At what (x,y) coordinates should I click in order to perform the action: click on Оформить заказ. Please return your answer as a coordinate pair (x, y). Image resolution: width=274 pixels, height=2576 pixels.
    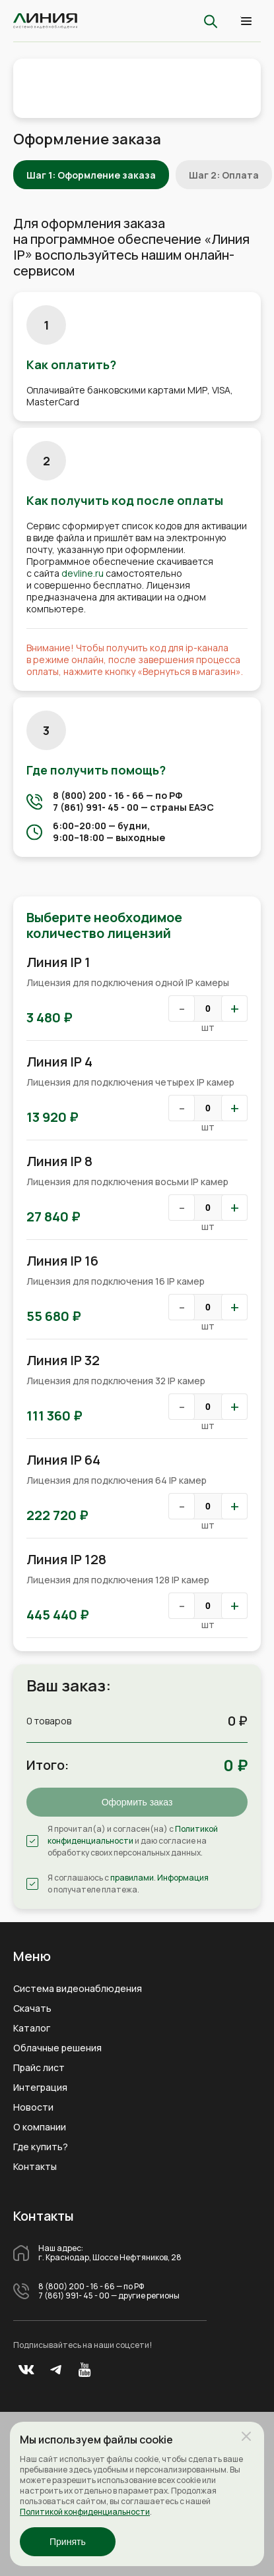
    Looking at the image, I should click on (137, 1802).